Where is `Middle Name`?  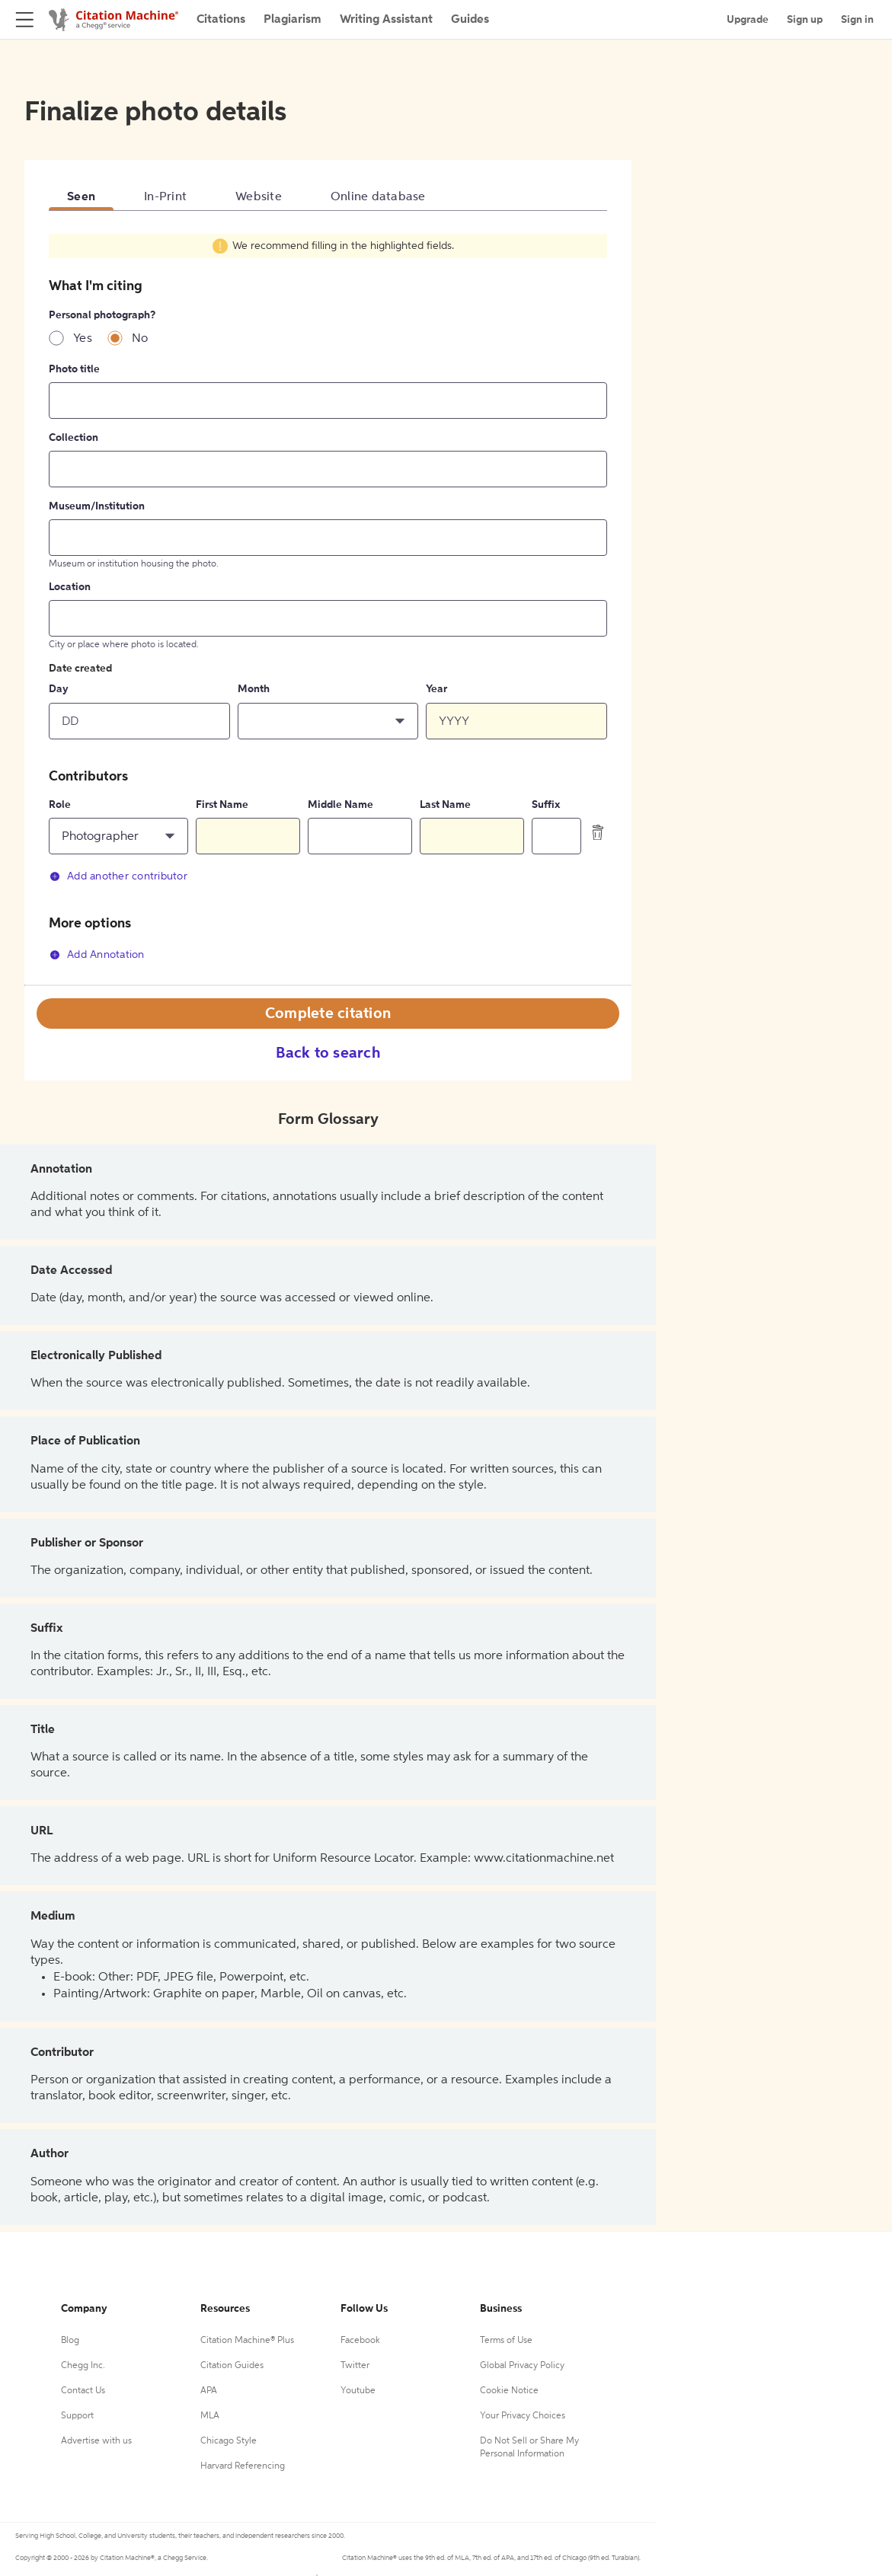 Middle Name is located at coordinates (340, 805).